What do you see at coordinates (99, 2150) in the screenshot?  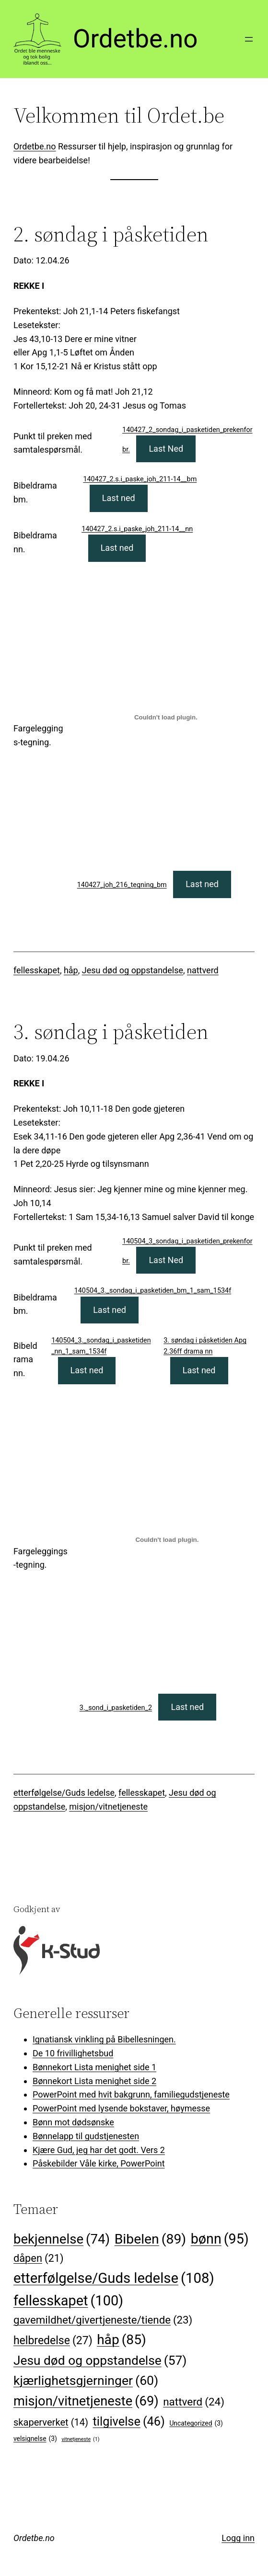 I see `Kjære Gud, jeg har det godt. Vers 2` at bounding box center [99, 2150].